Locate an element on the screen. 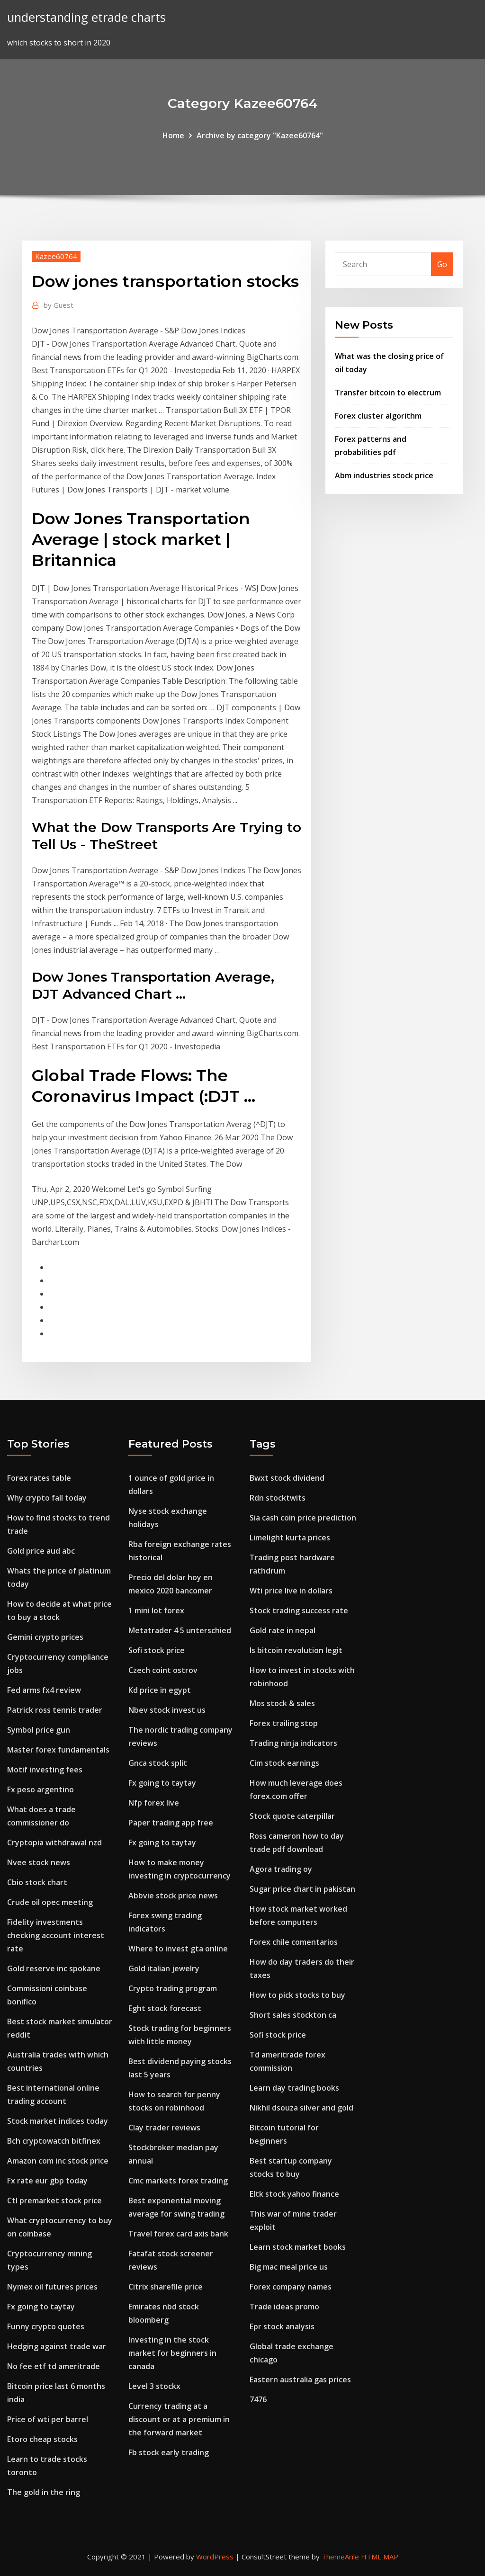 The height and width of the screenshot is (2576, 485). Forex cluster algorithm is located at coordinates (378, 416).